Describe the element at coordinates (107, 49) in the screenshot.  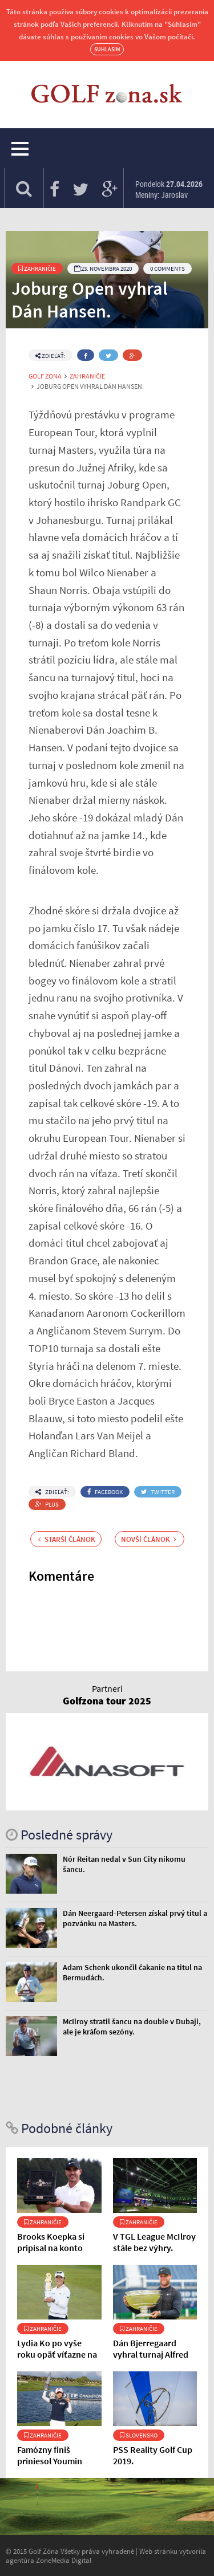
I see `Súhlasím` at that location.